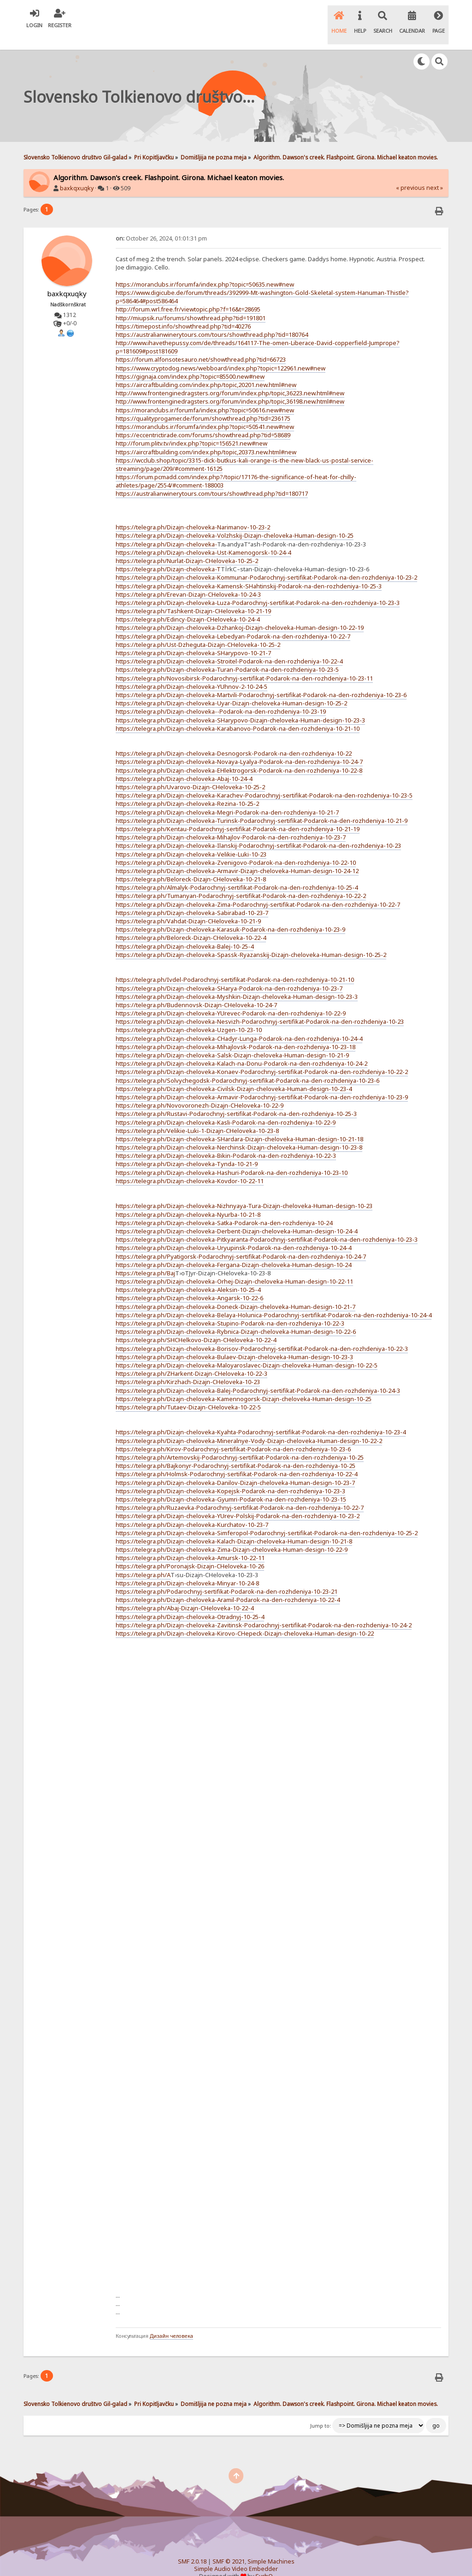 This screenshot has height=2576, width=472. Describe the element at coordinates (192, 2546) in the screenshot. I see `SMF 2.0.18` at that location.